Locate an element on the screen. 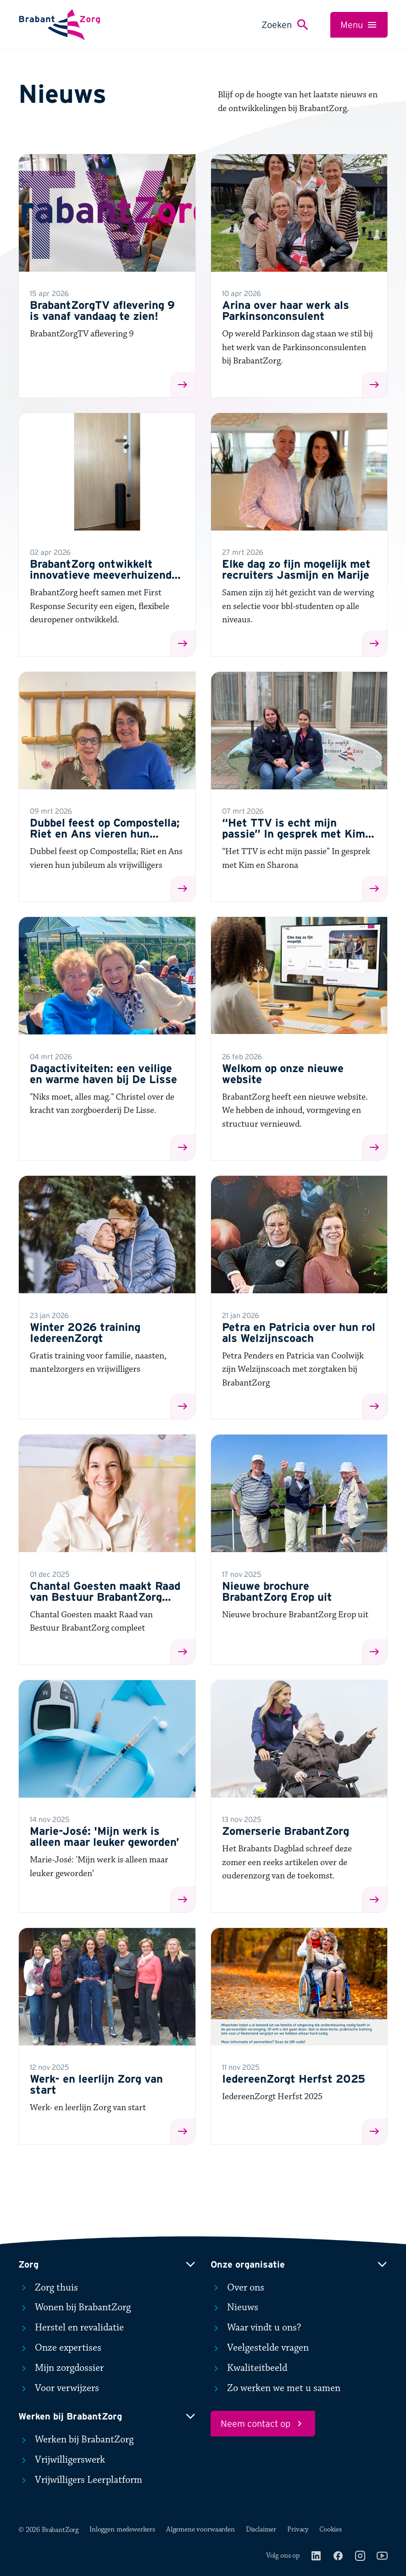 This screenshot has width=406, height=2576. Zo werken we met u samen is located at coordinates (275, 2388).